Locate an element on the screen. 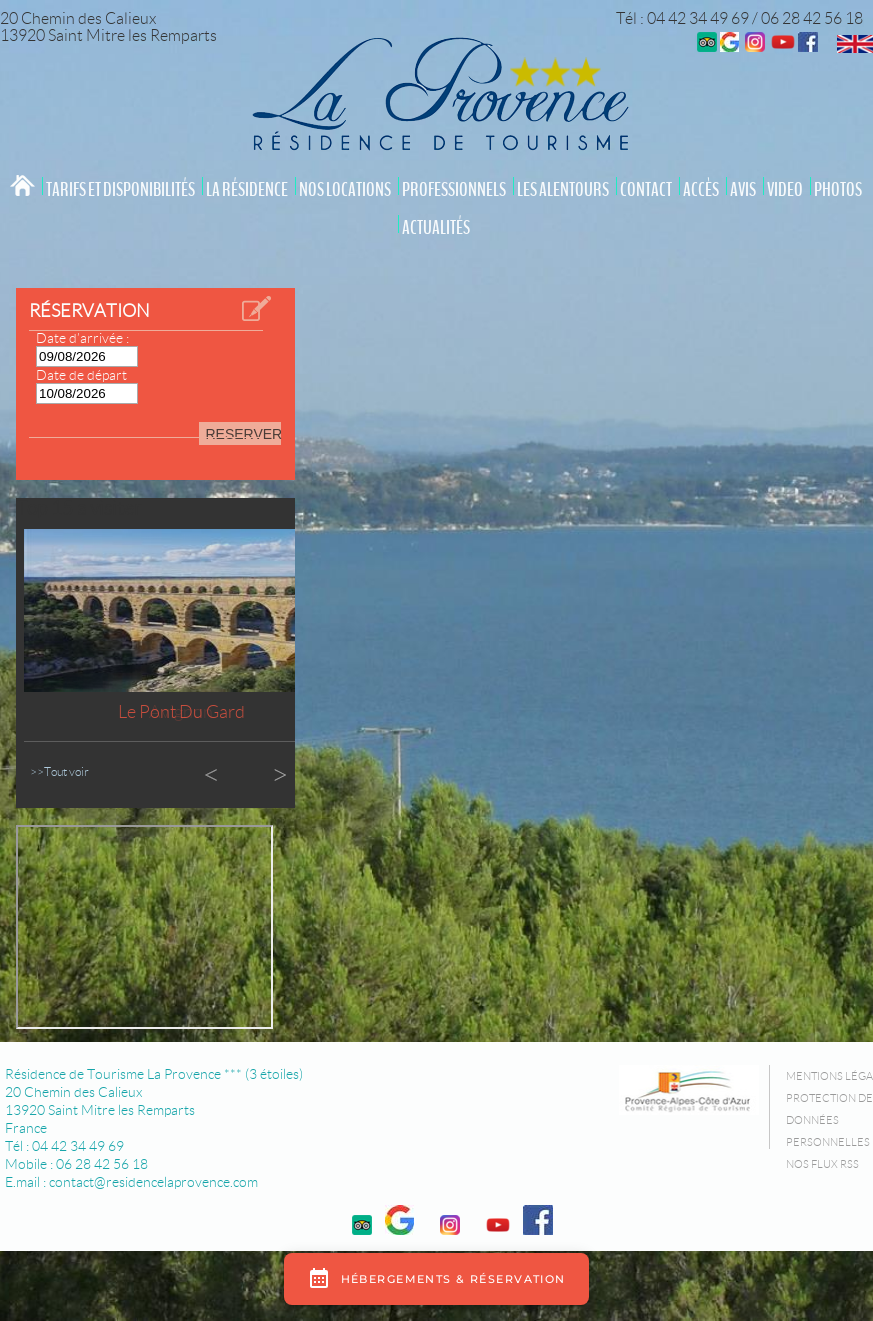 This screenshot has height=1321, width=873. Actualités is located at coordinates (436, 228).